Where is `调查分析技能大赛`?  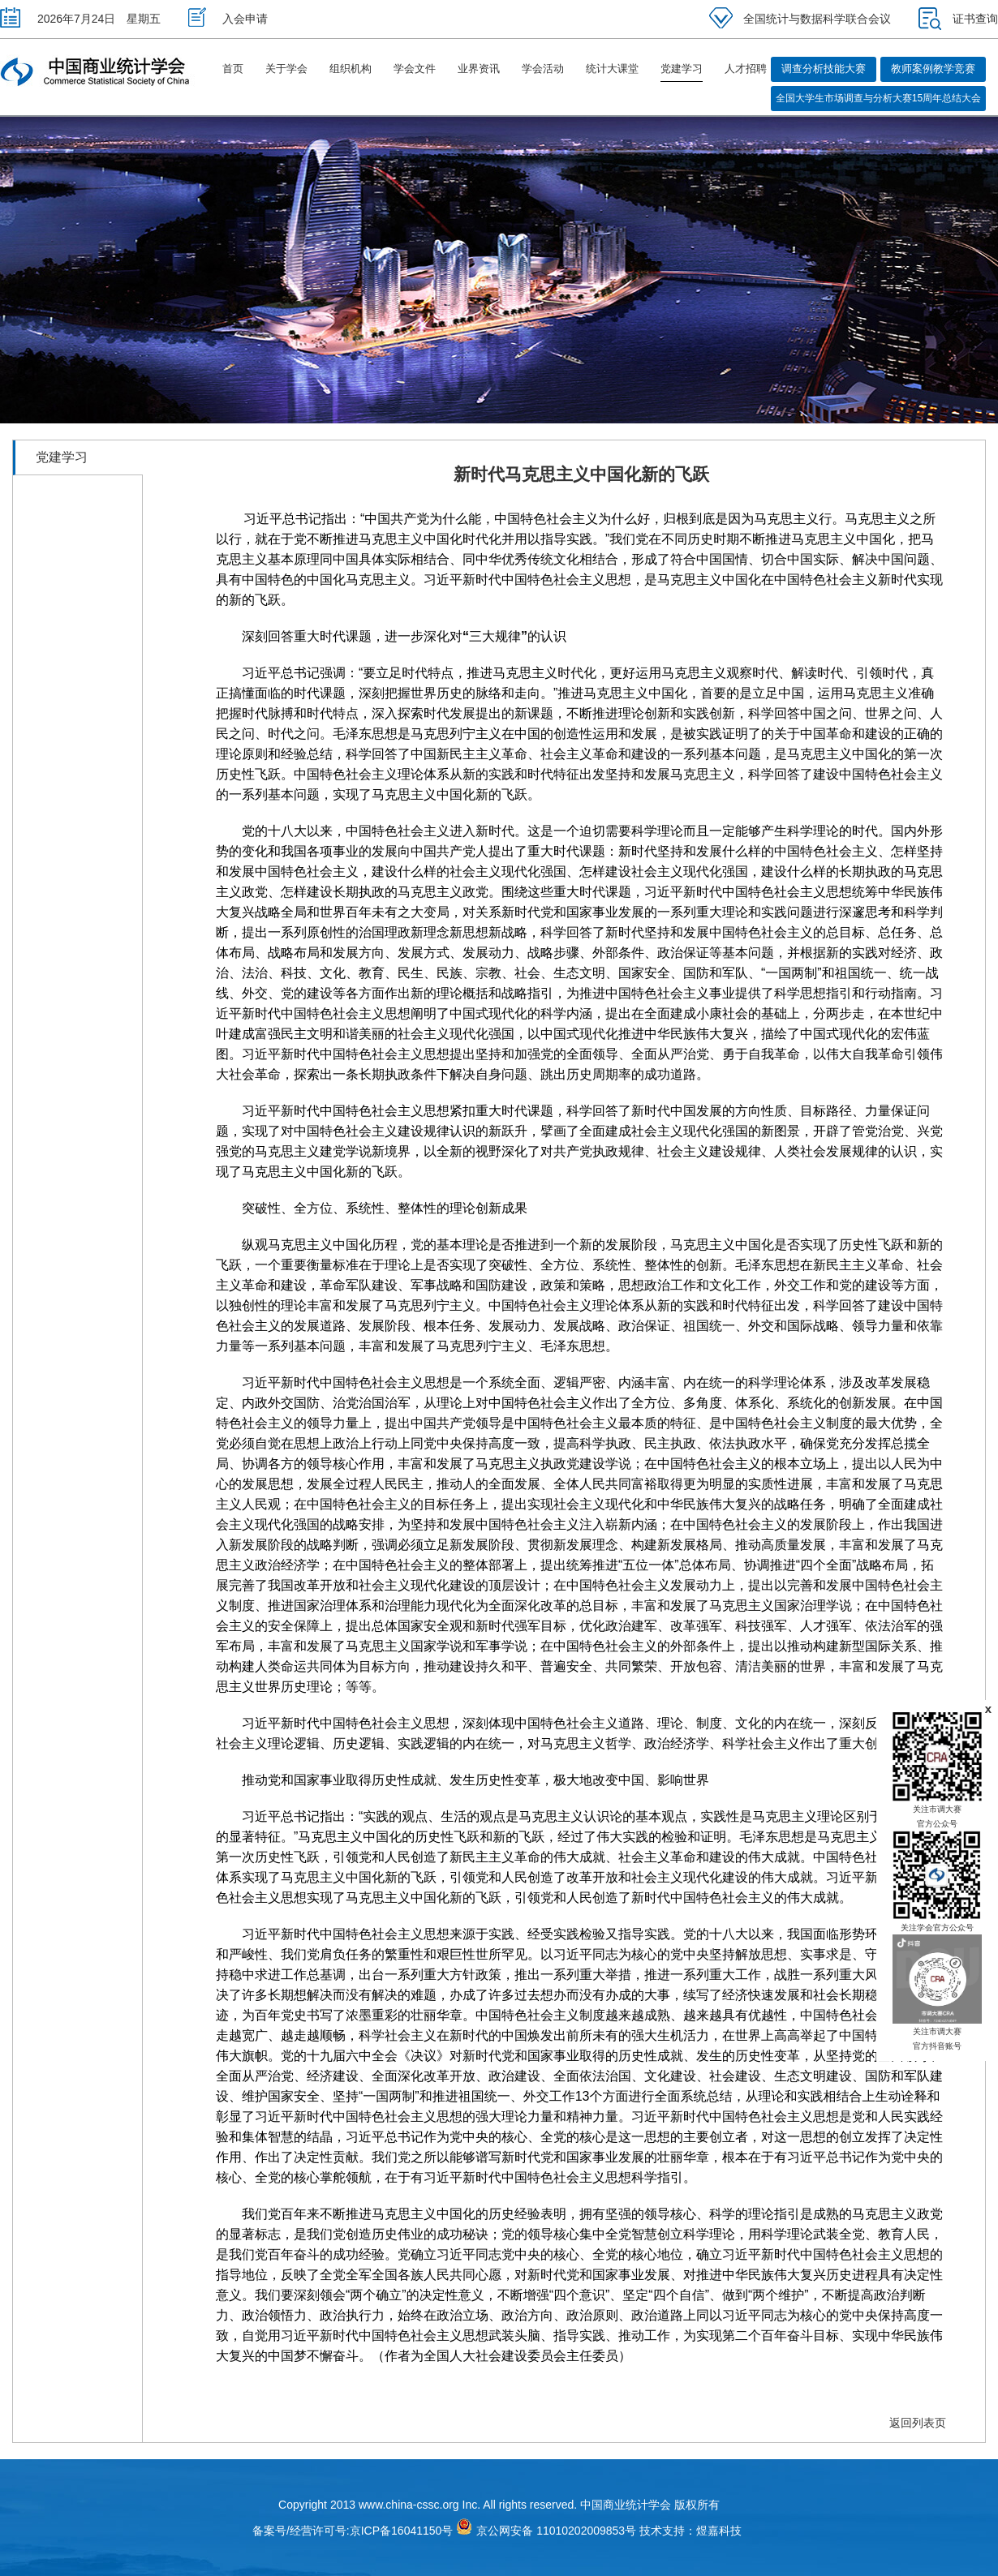 调查分析技能大赛 is located at coordinates (823, 68).